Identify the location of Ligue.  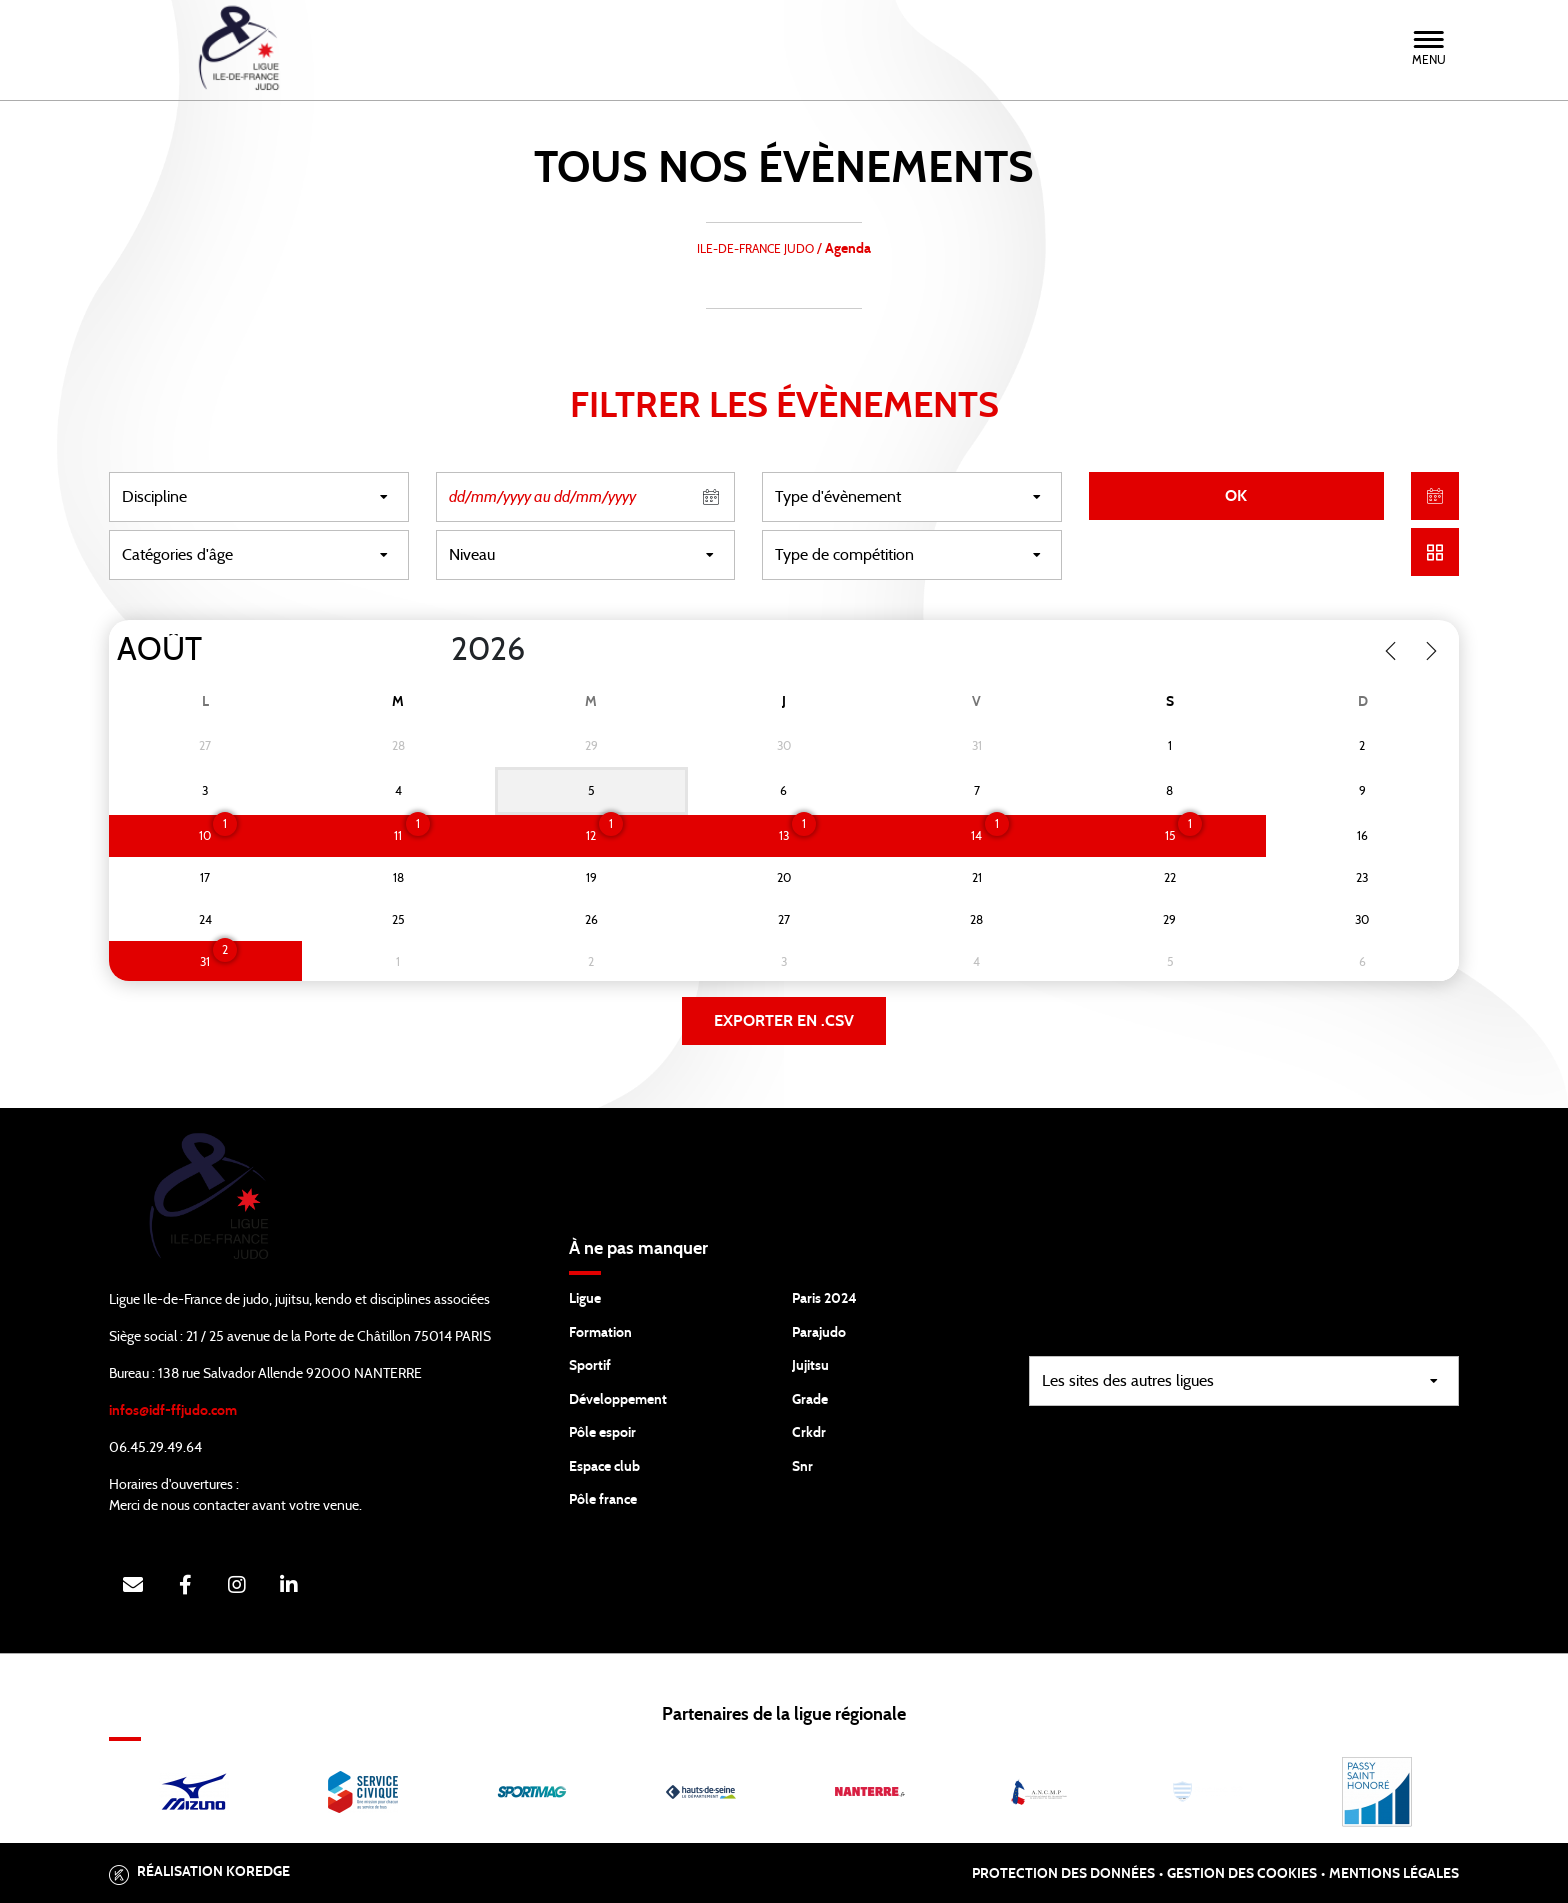
(585, 1299).